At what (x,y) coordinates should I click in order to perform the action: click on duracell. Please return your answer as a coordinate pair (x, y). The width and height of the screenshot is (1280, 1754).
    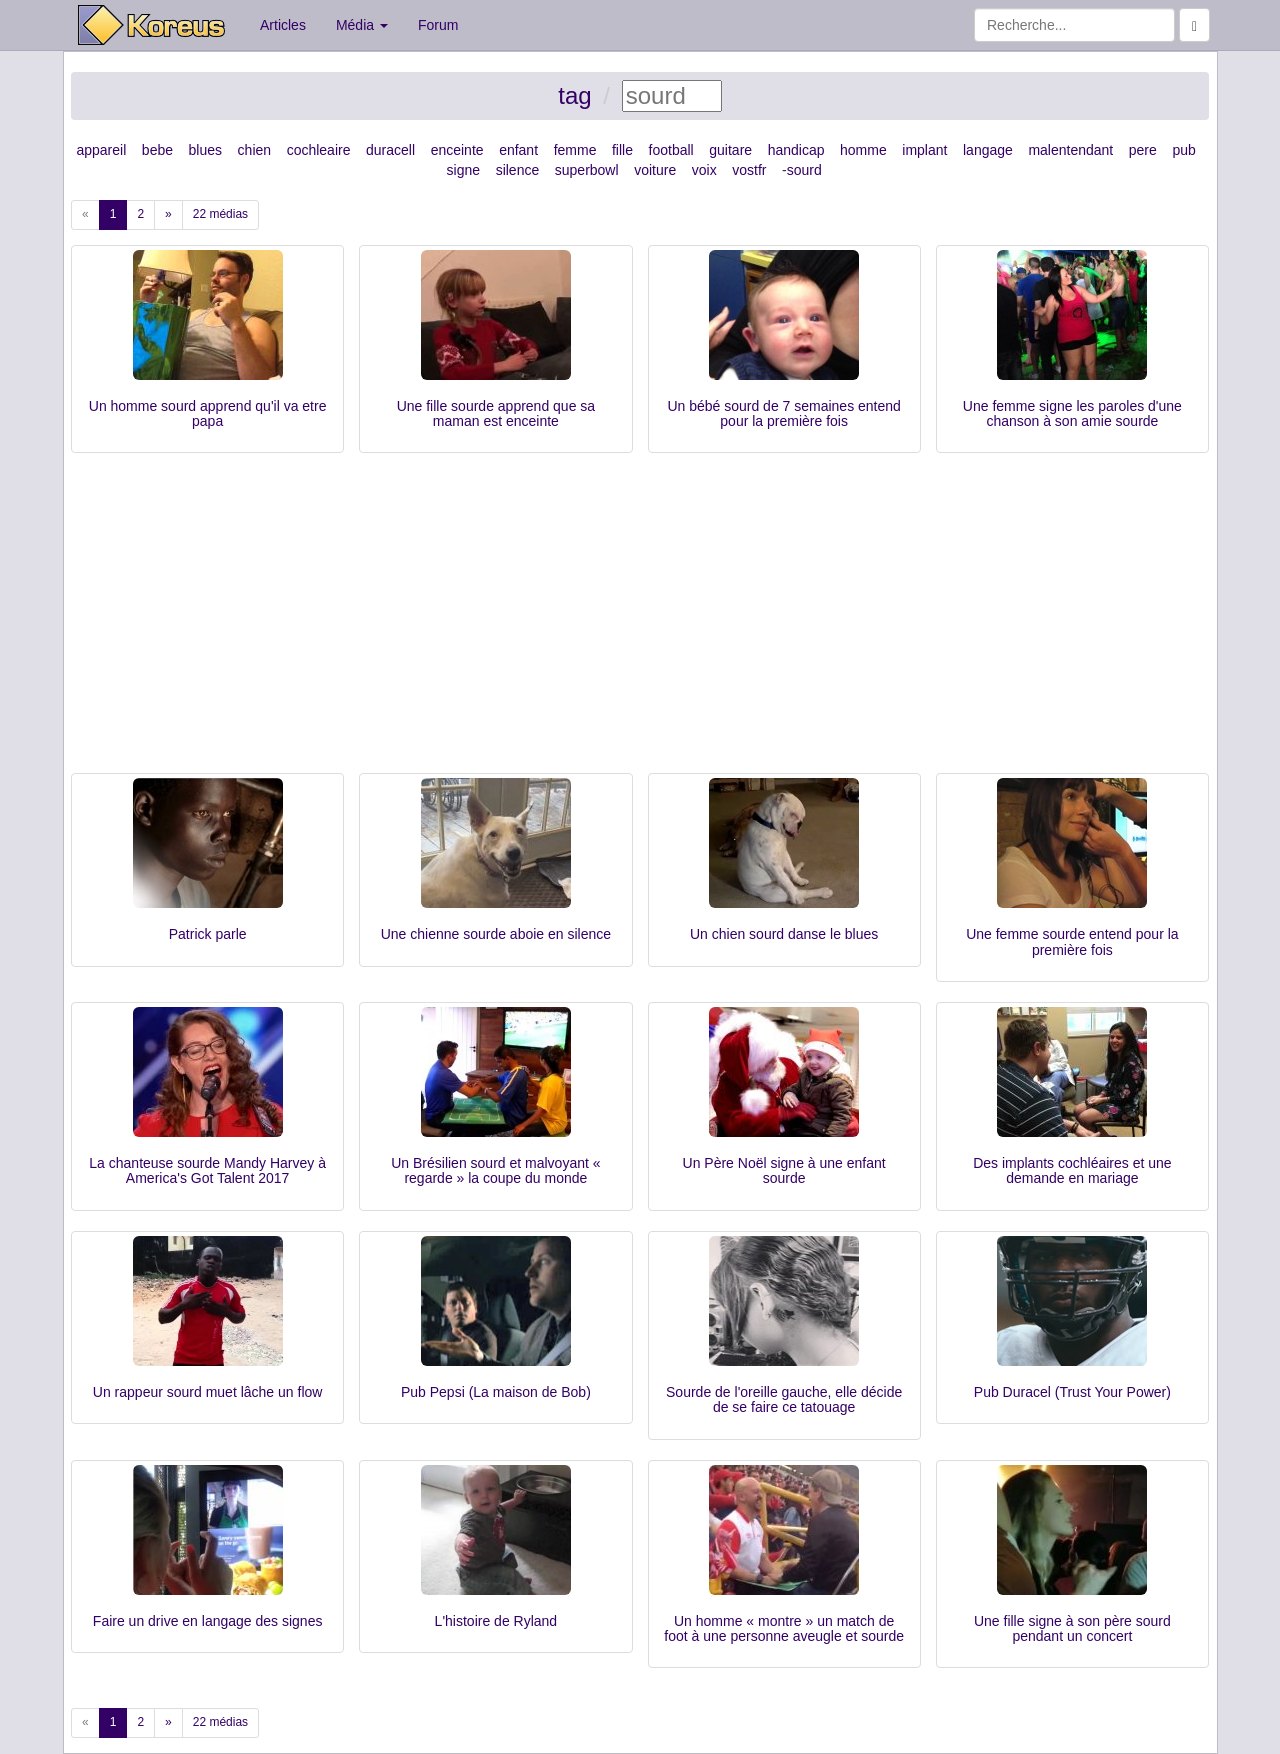
    Looking at the image, I should click on (390, 150).